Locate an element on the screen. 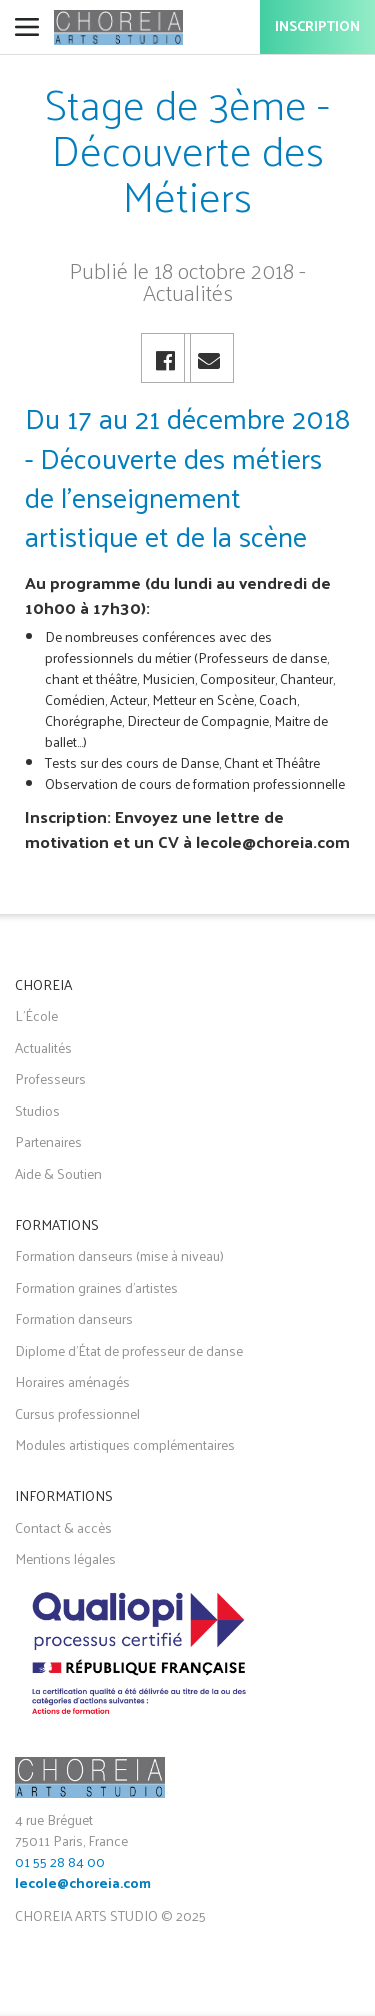 This screenshot has width=375, height=2016. Diplome d'État de professeur de danse is located at coordinates (129, 1350).